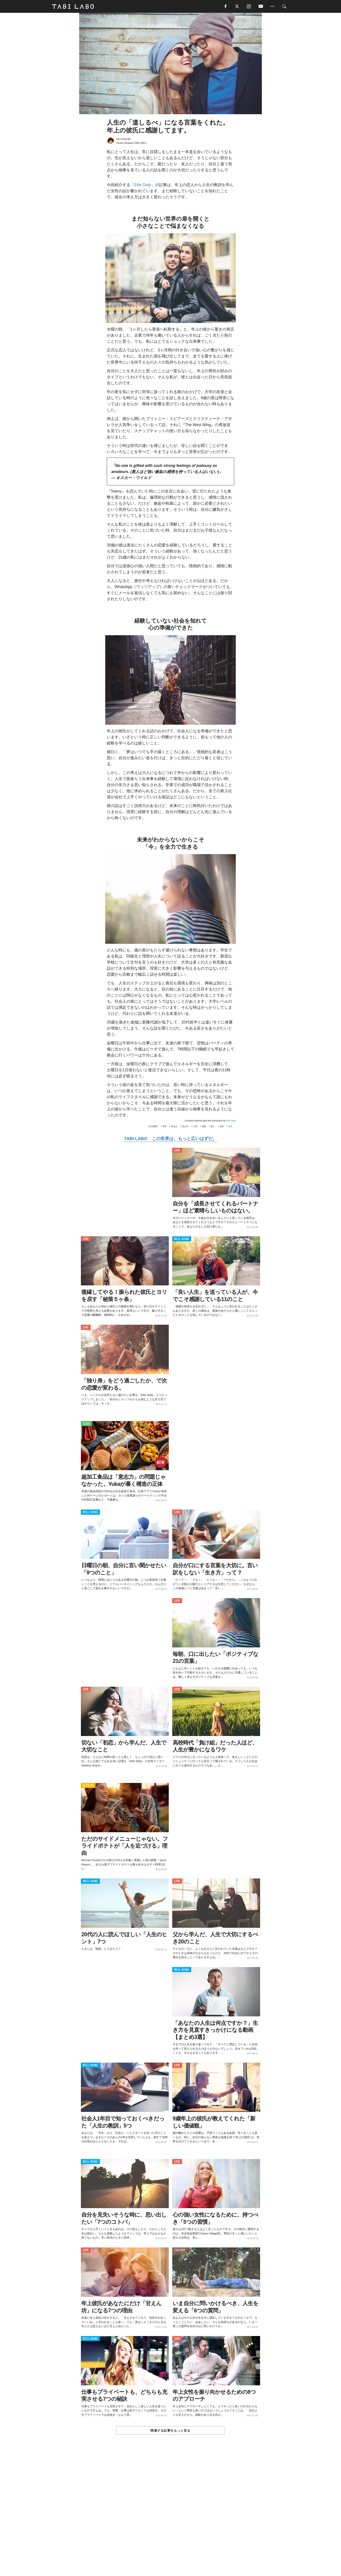 The width and height of the screenshot is (341, 2576). I want to click on 関連する記事をもっと見る, so click(170, 2431).